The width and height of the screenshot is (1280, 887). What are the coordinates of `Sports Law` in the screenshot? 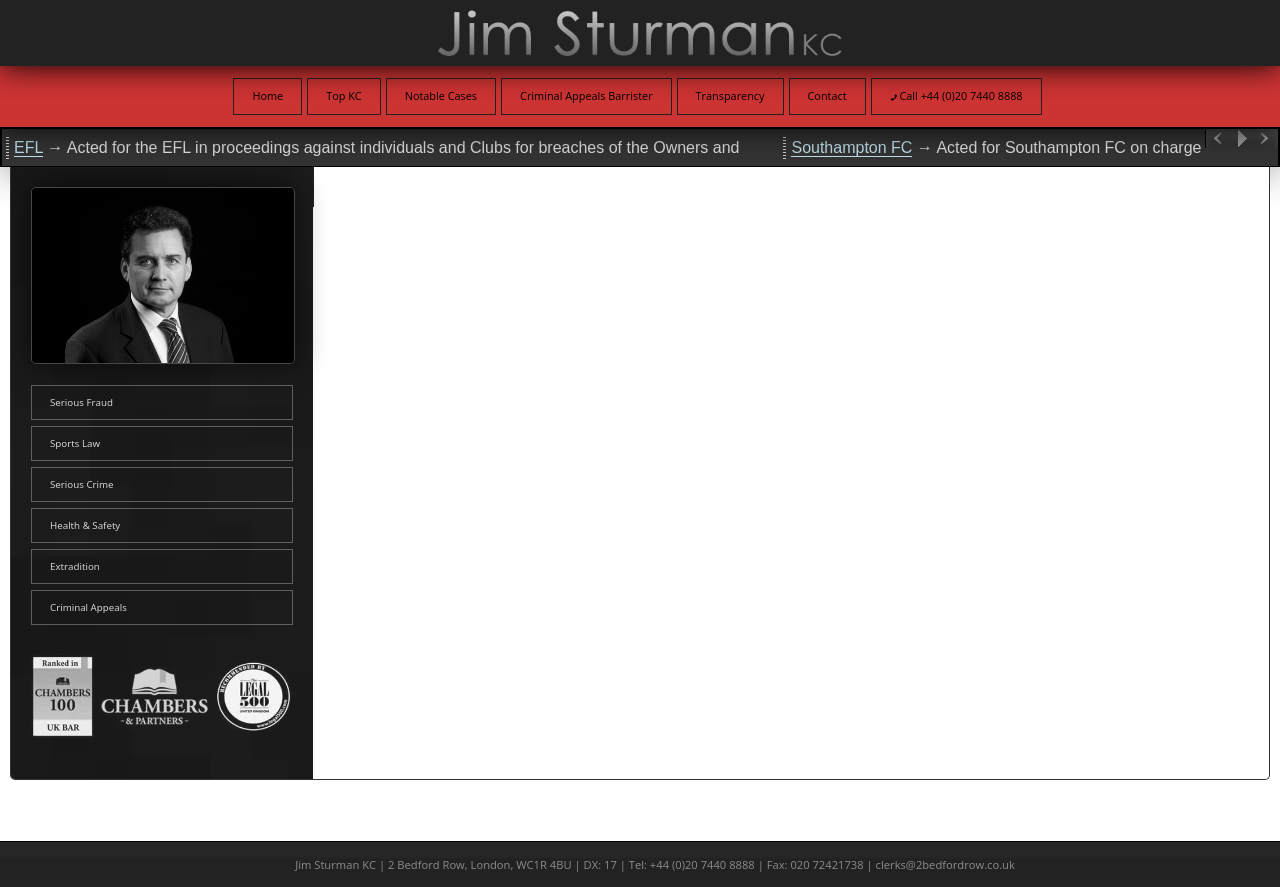 It's located at (75, 443).